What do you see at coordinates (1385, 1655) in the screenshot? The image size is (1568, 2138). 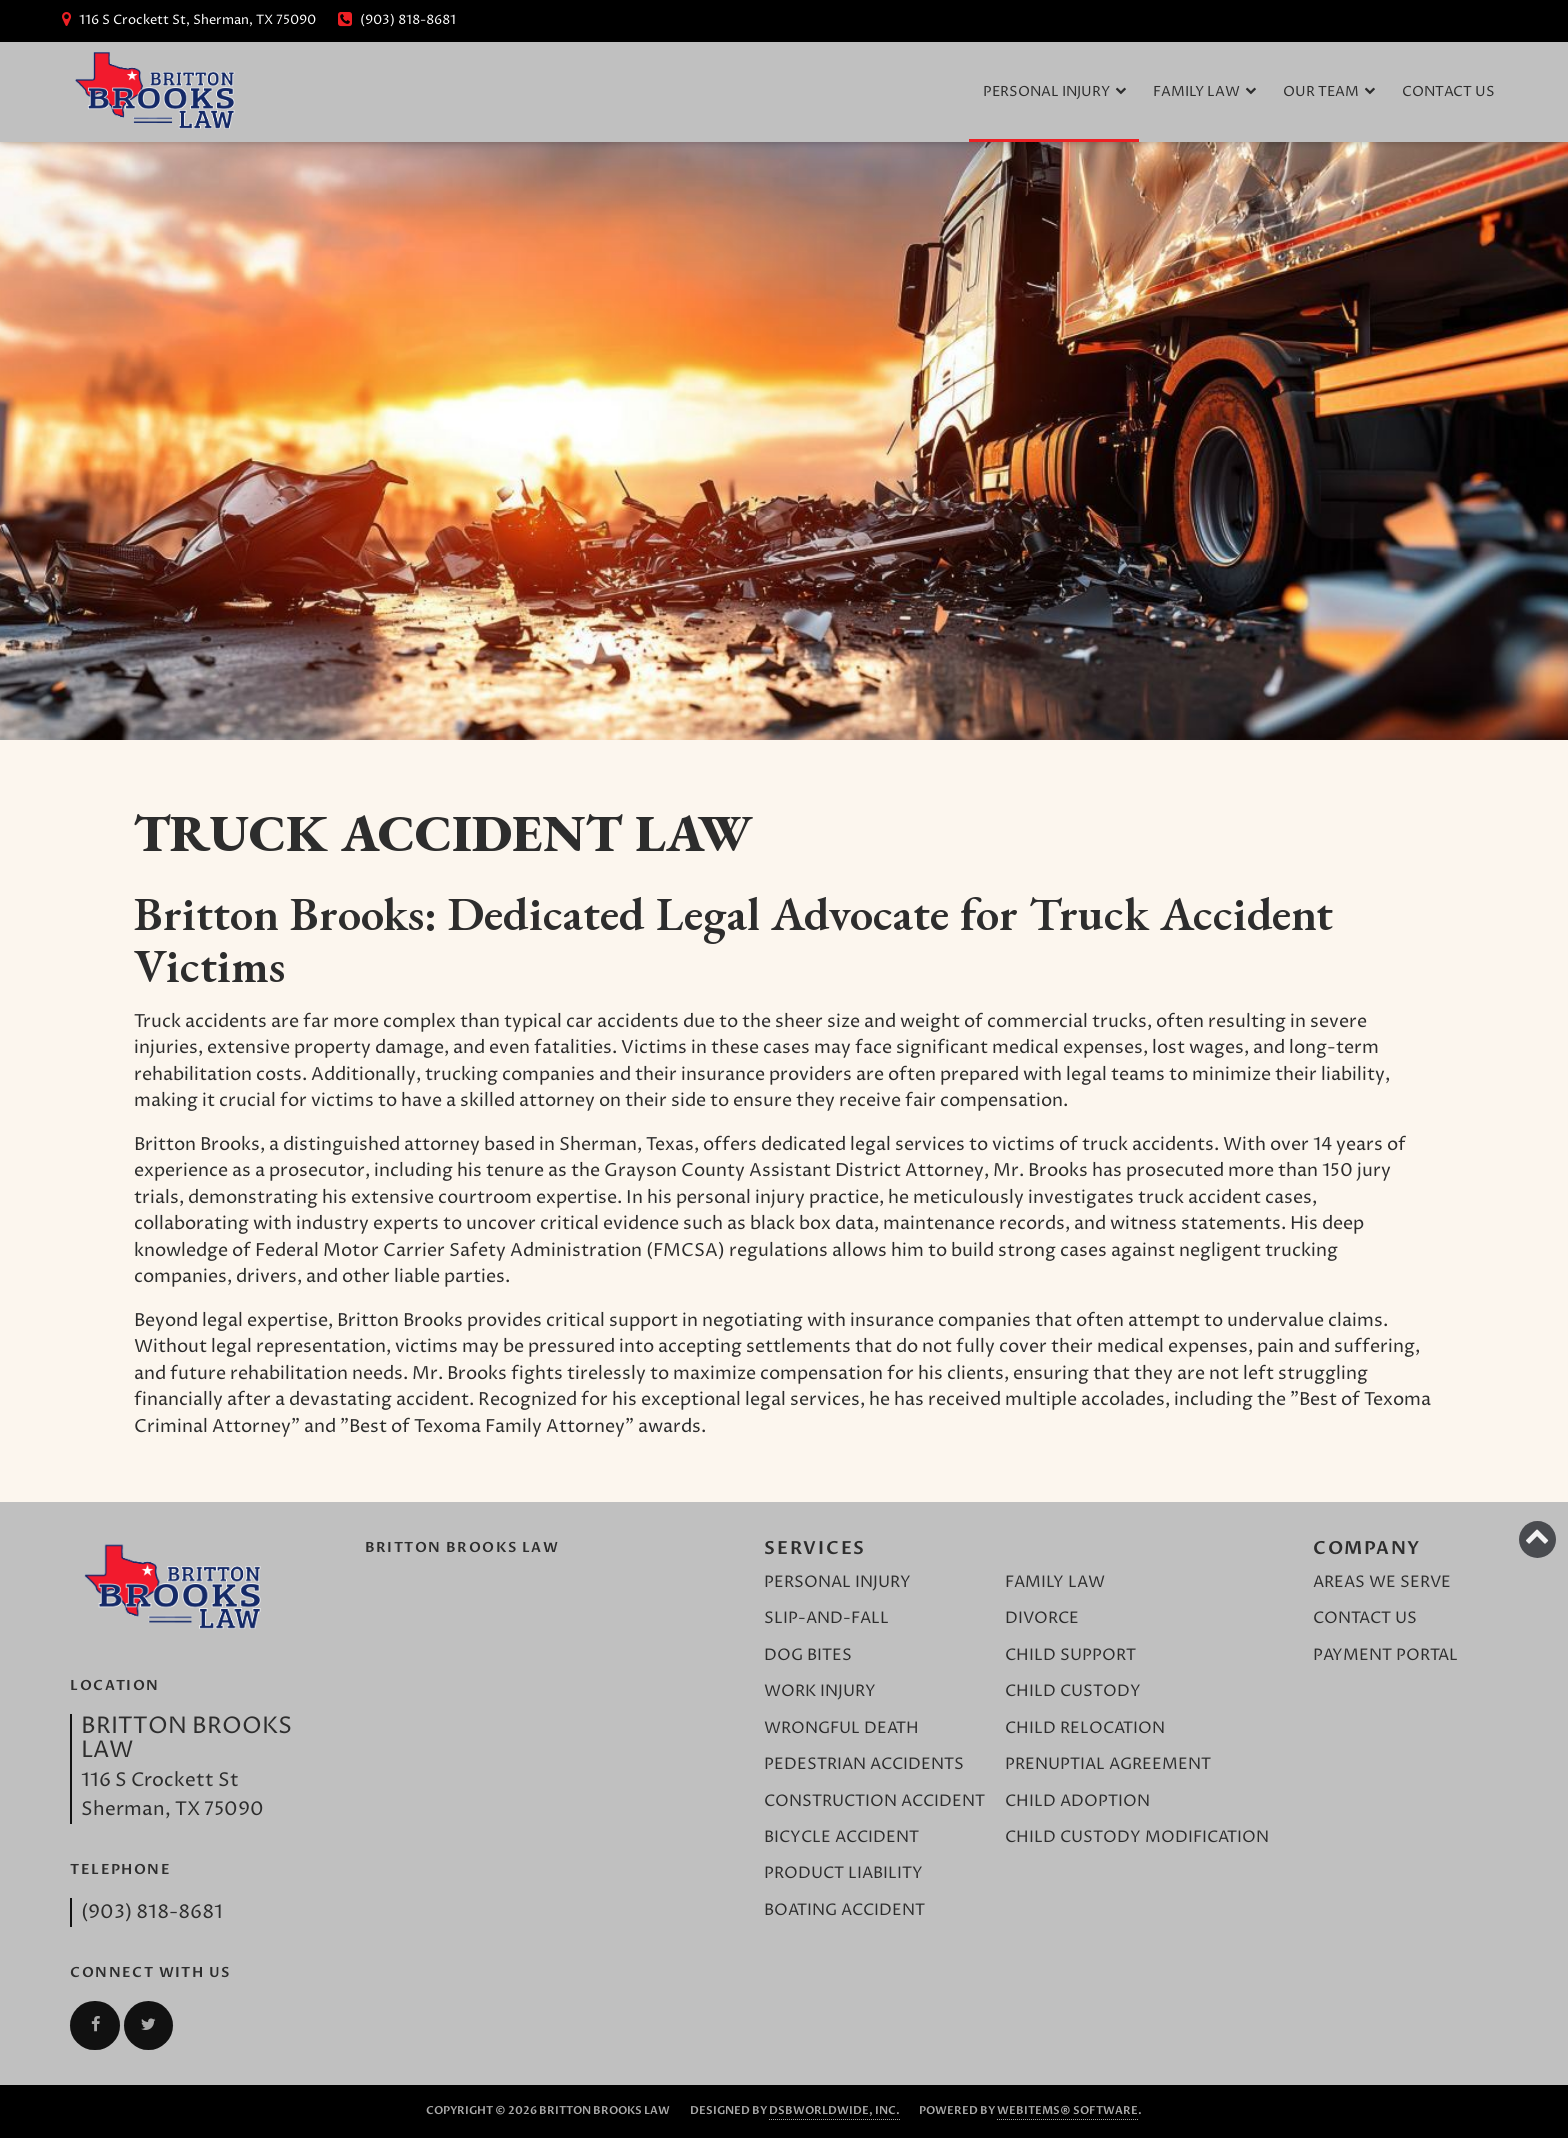 I see `Payment Portal` at bounding box center [1385, 1655].